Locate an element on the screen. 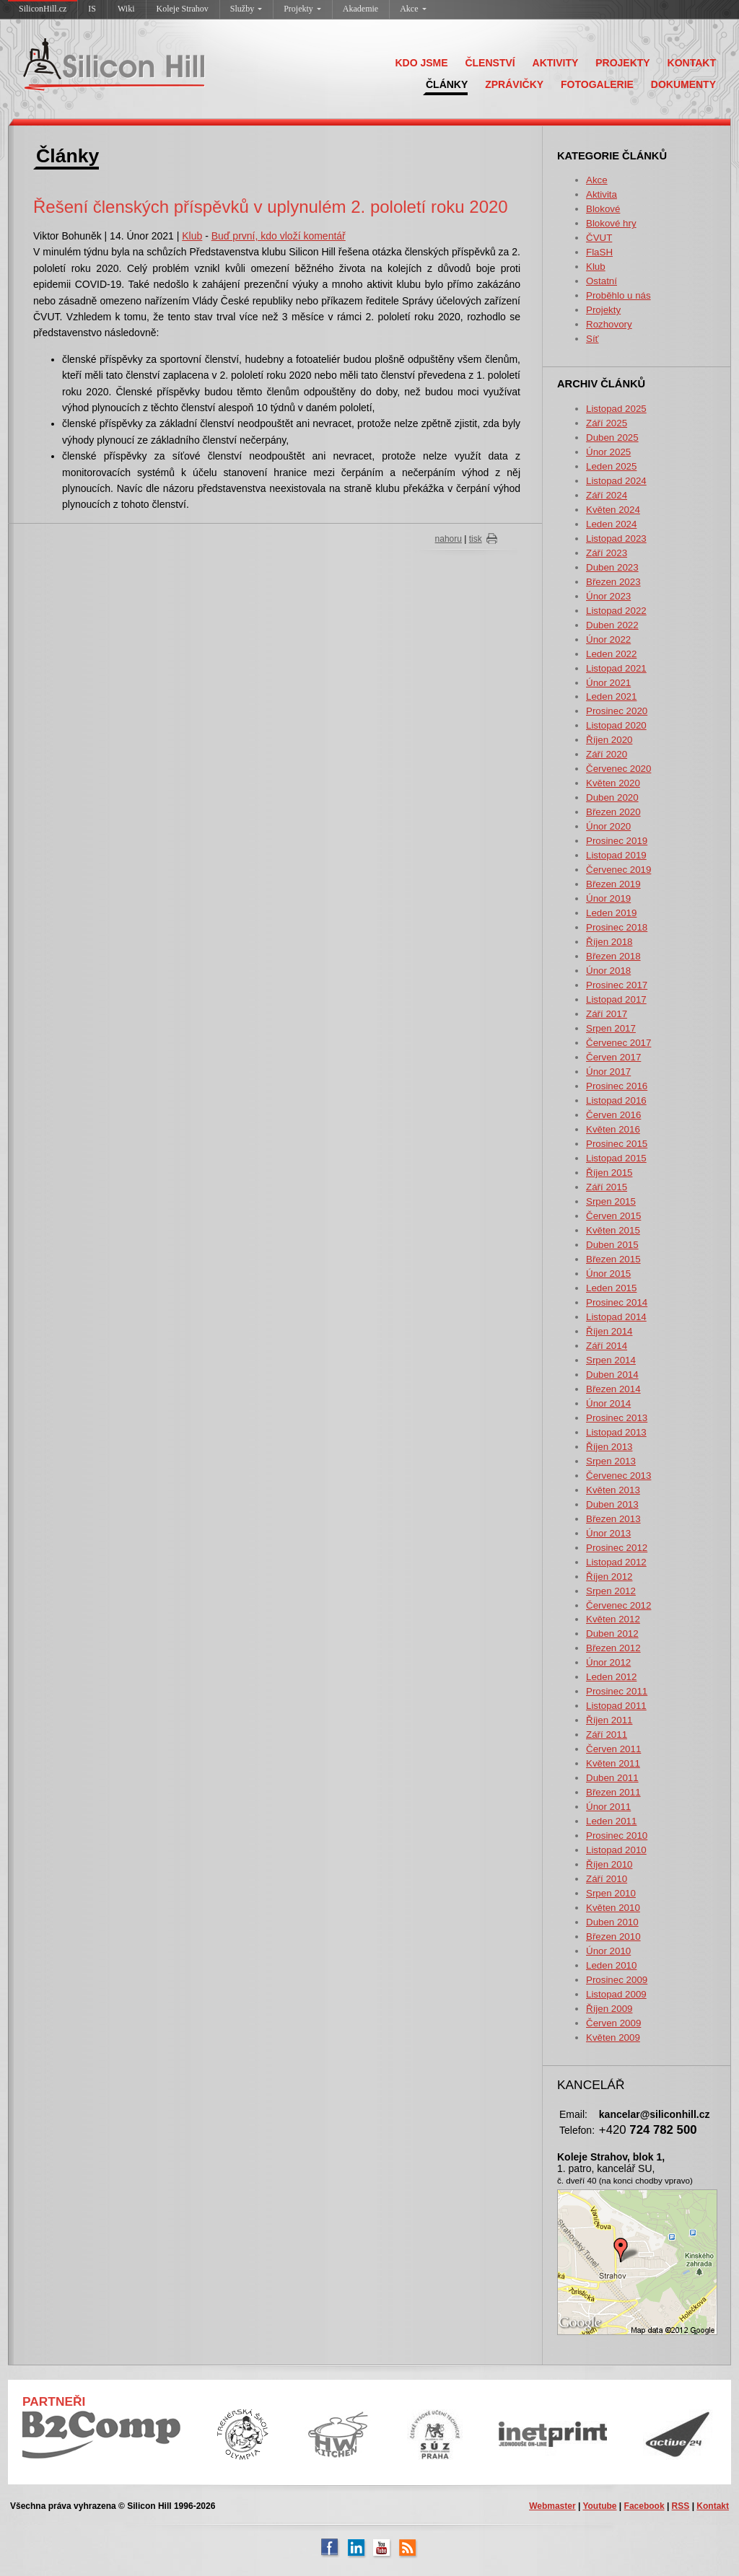  Květen 2011 is located at coordinates (613, 1763).